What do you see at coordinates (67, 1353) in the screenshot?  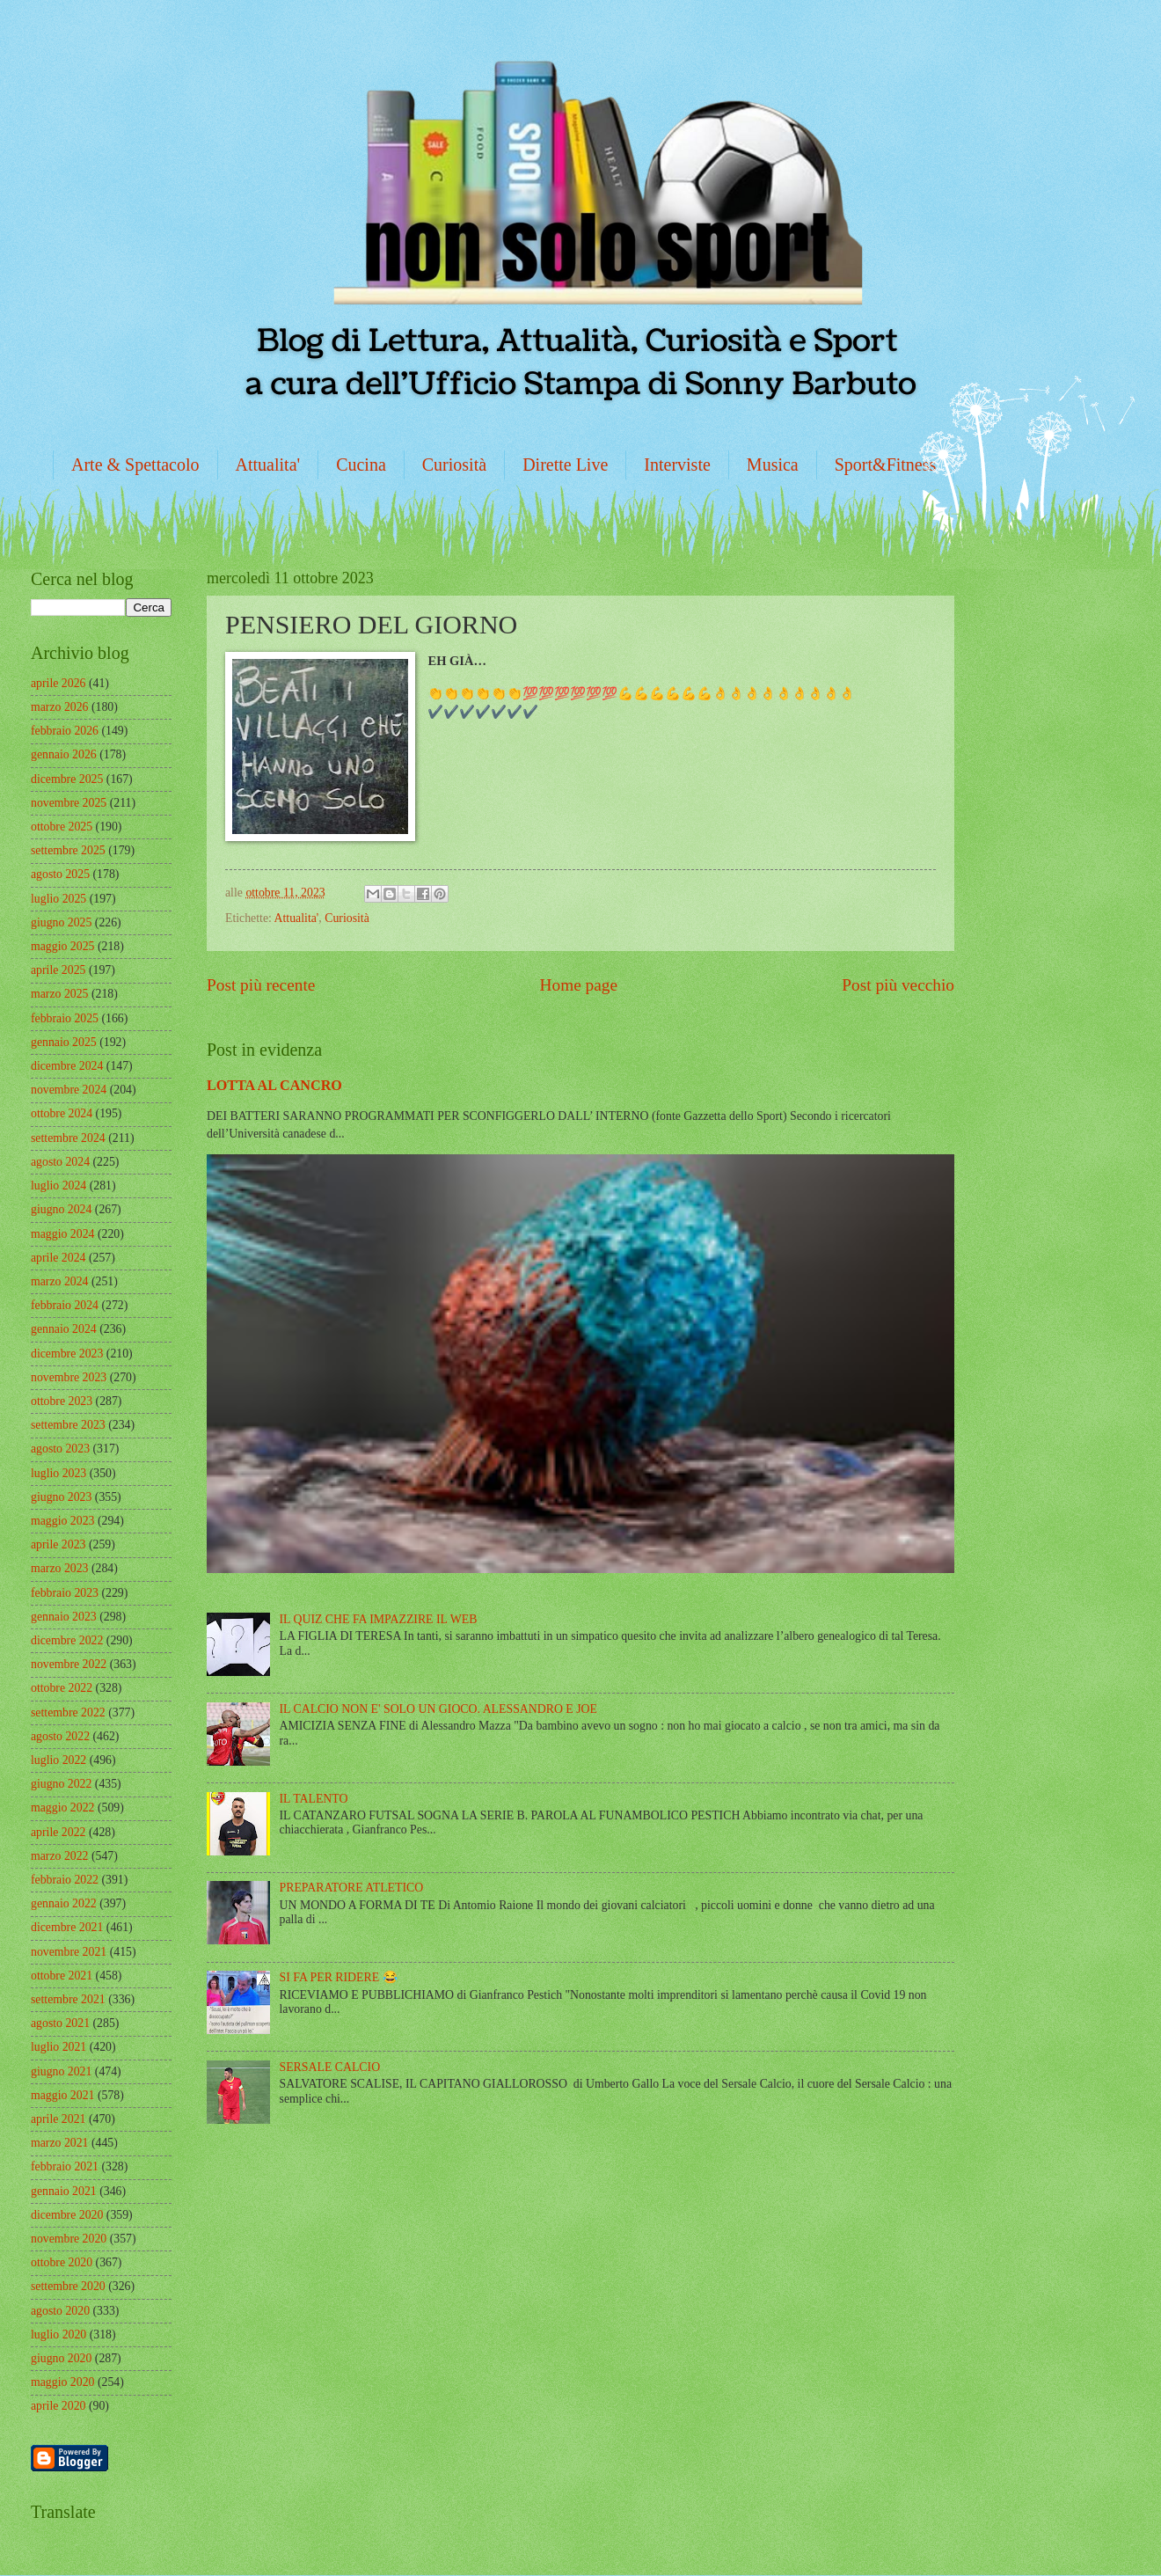 I see `dicembre 2023` at bounding box center [67, 1353].